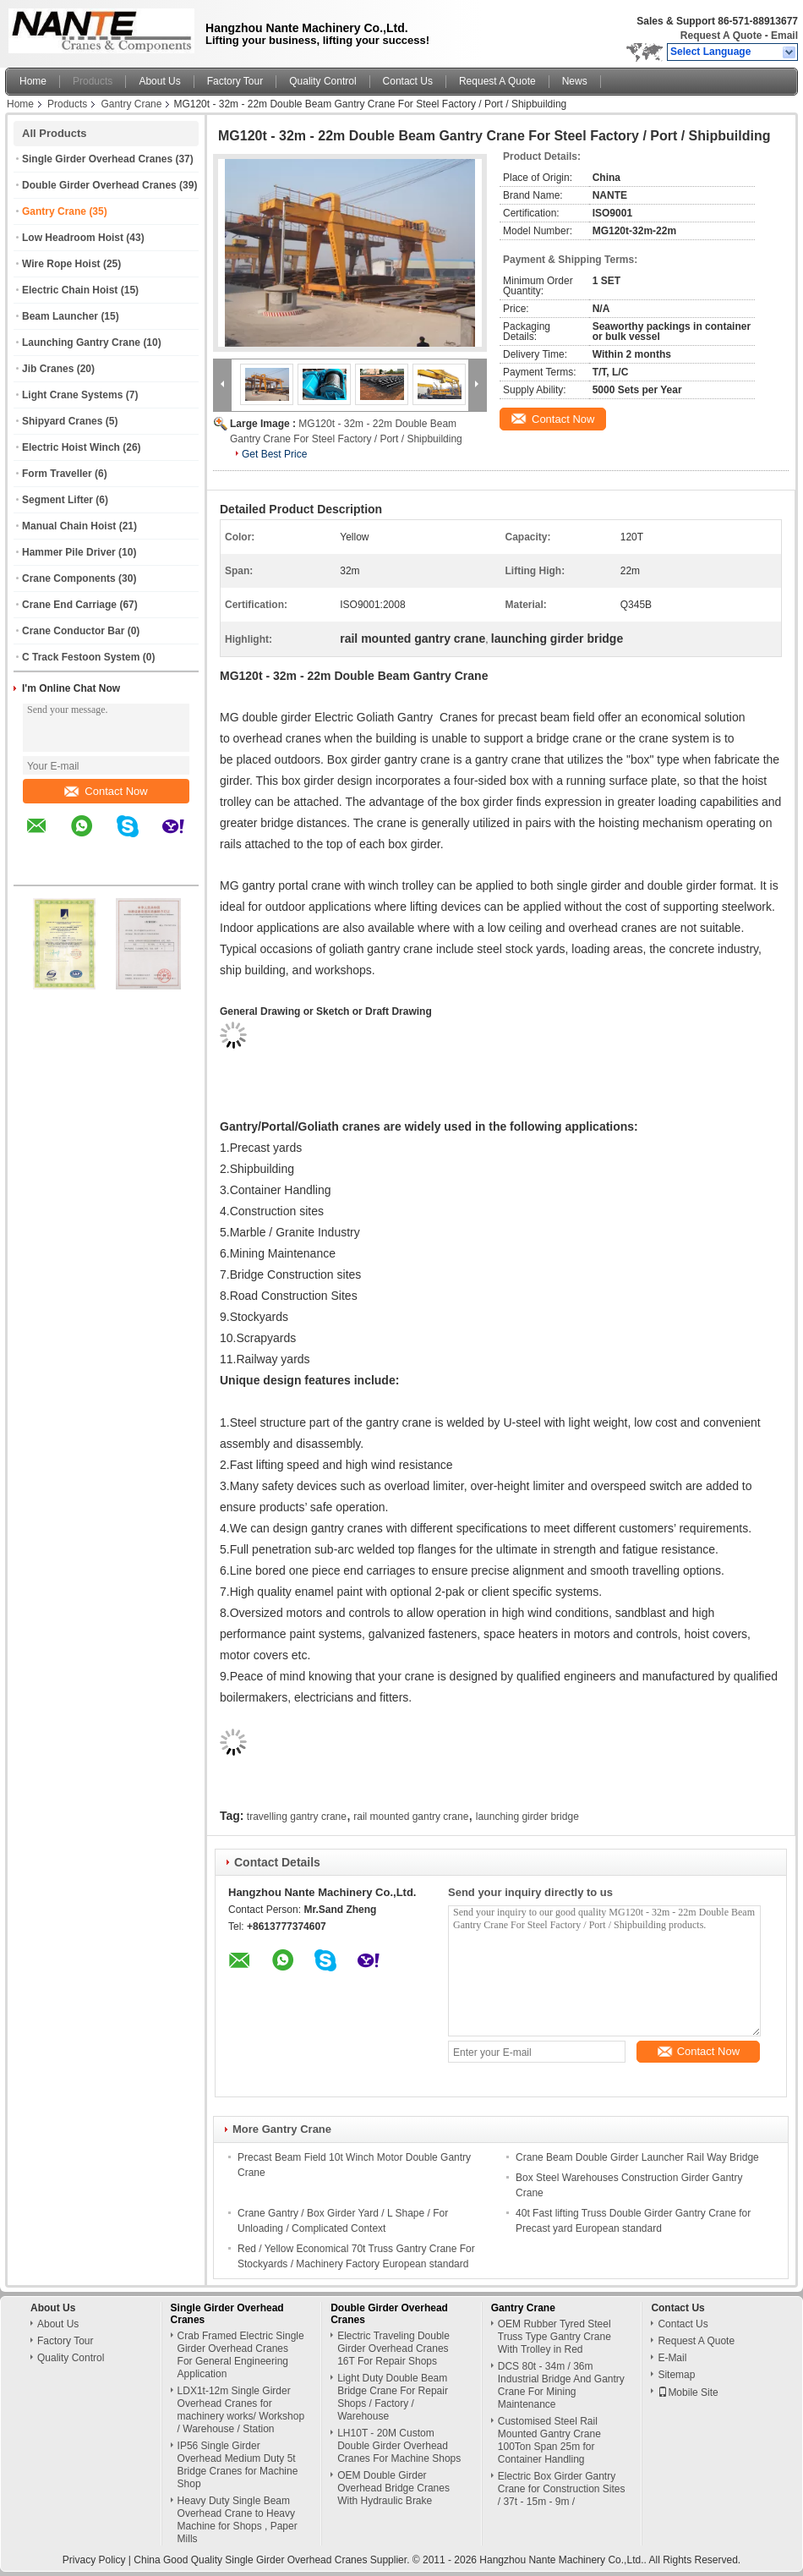  Describe the element at coordinates (688, 2392) in the screenshot. I see `Mobile Site` at that location.